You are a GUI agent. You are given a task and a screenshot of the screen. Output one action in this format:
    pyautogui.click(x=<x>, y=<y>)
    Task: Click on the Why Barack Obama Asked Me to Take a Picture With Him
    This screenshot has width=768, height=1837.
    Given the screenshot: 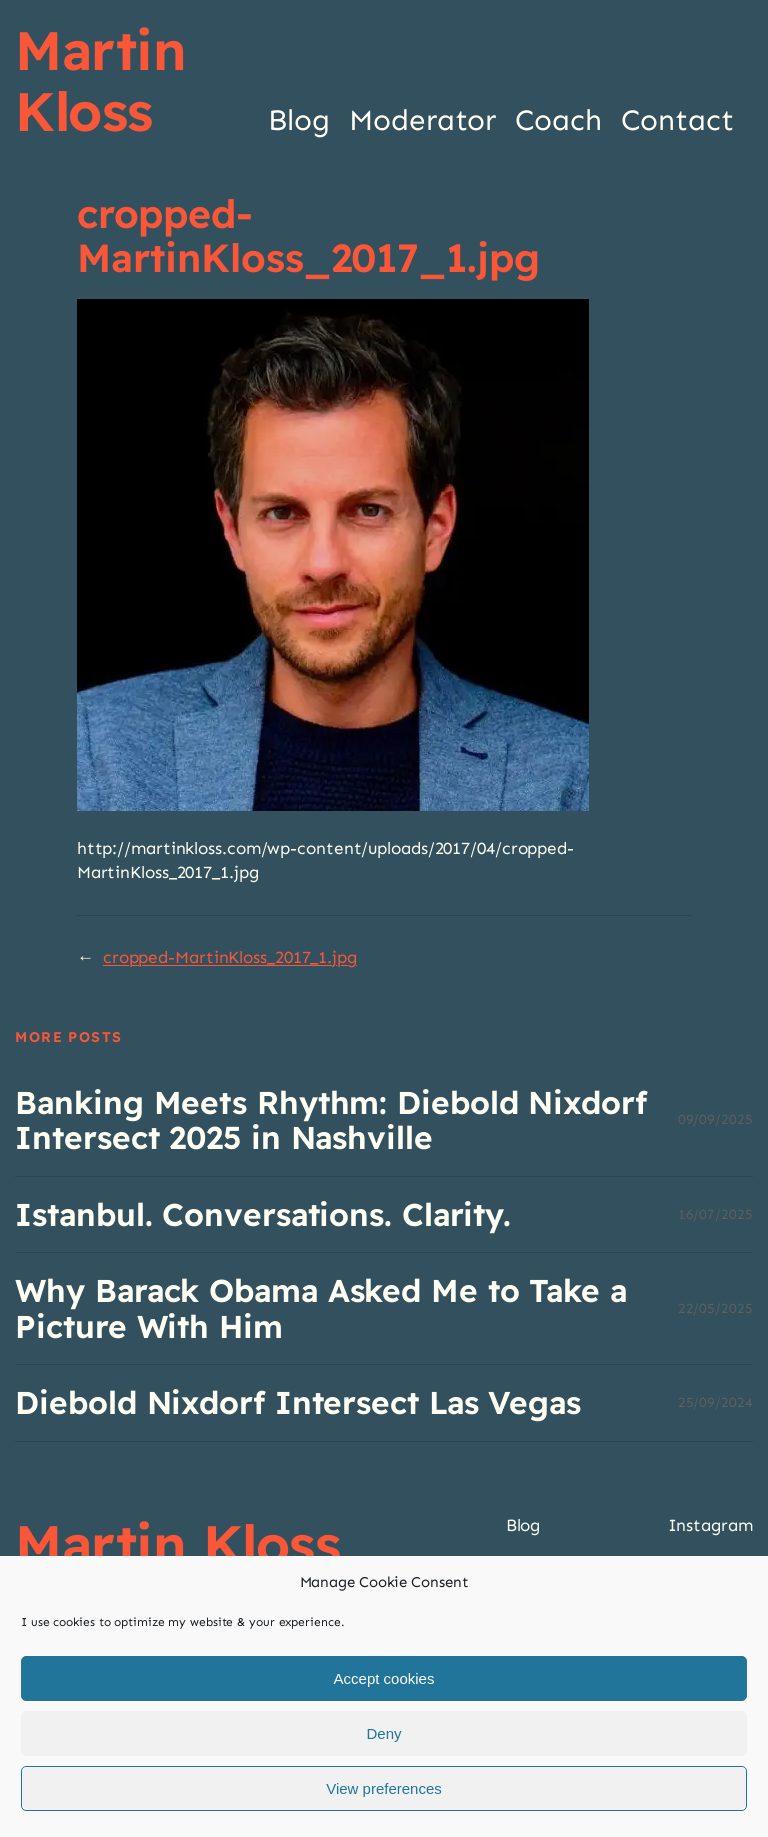 What is the action you would take?
    pyautogui.click(x=321, y=1308)
    